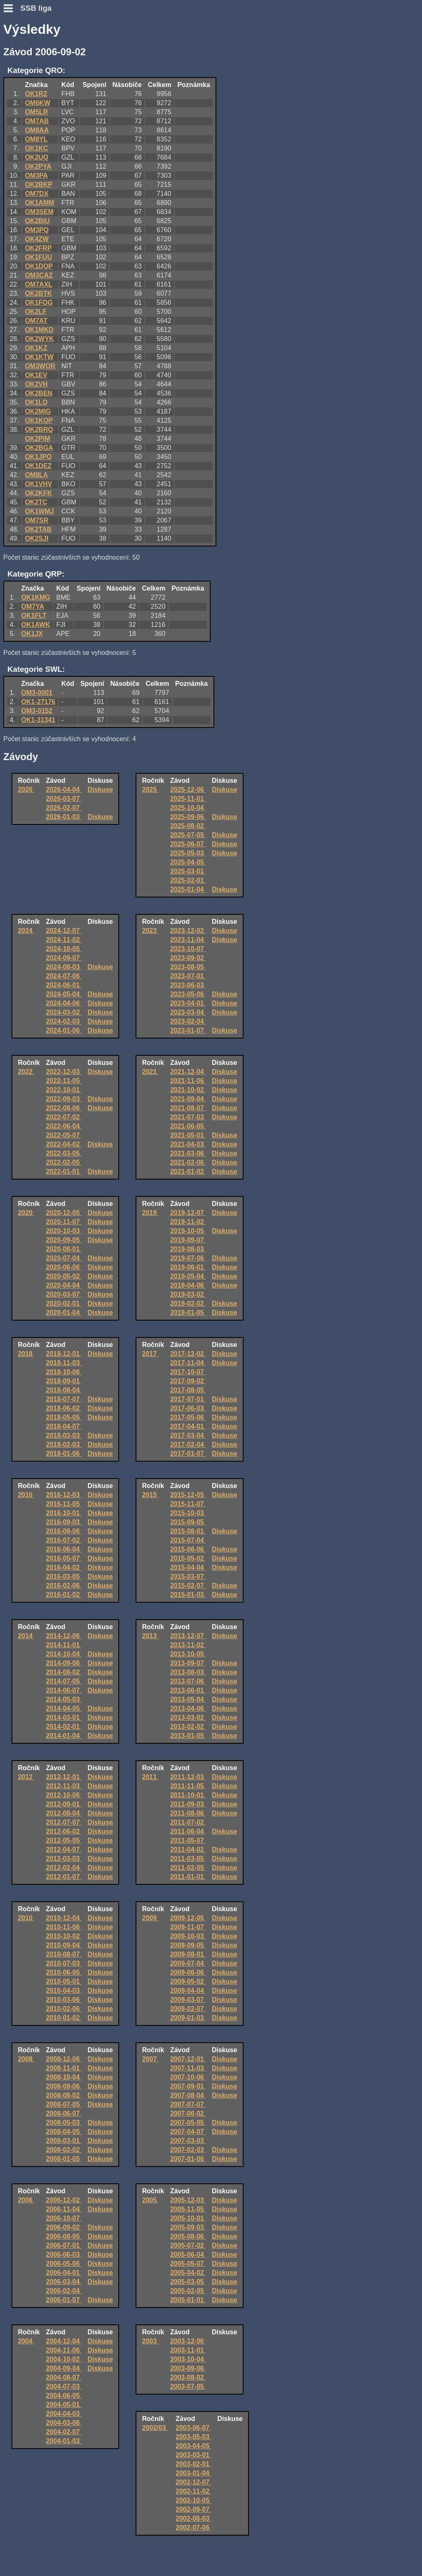  I want to click on OK2BRQ, so click(39, 429).